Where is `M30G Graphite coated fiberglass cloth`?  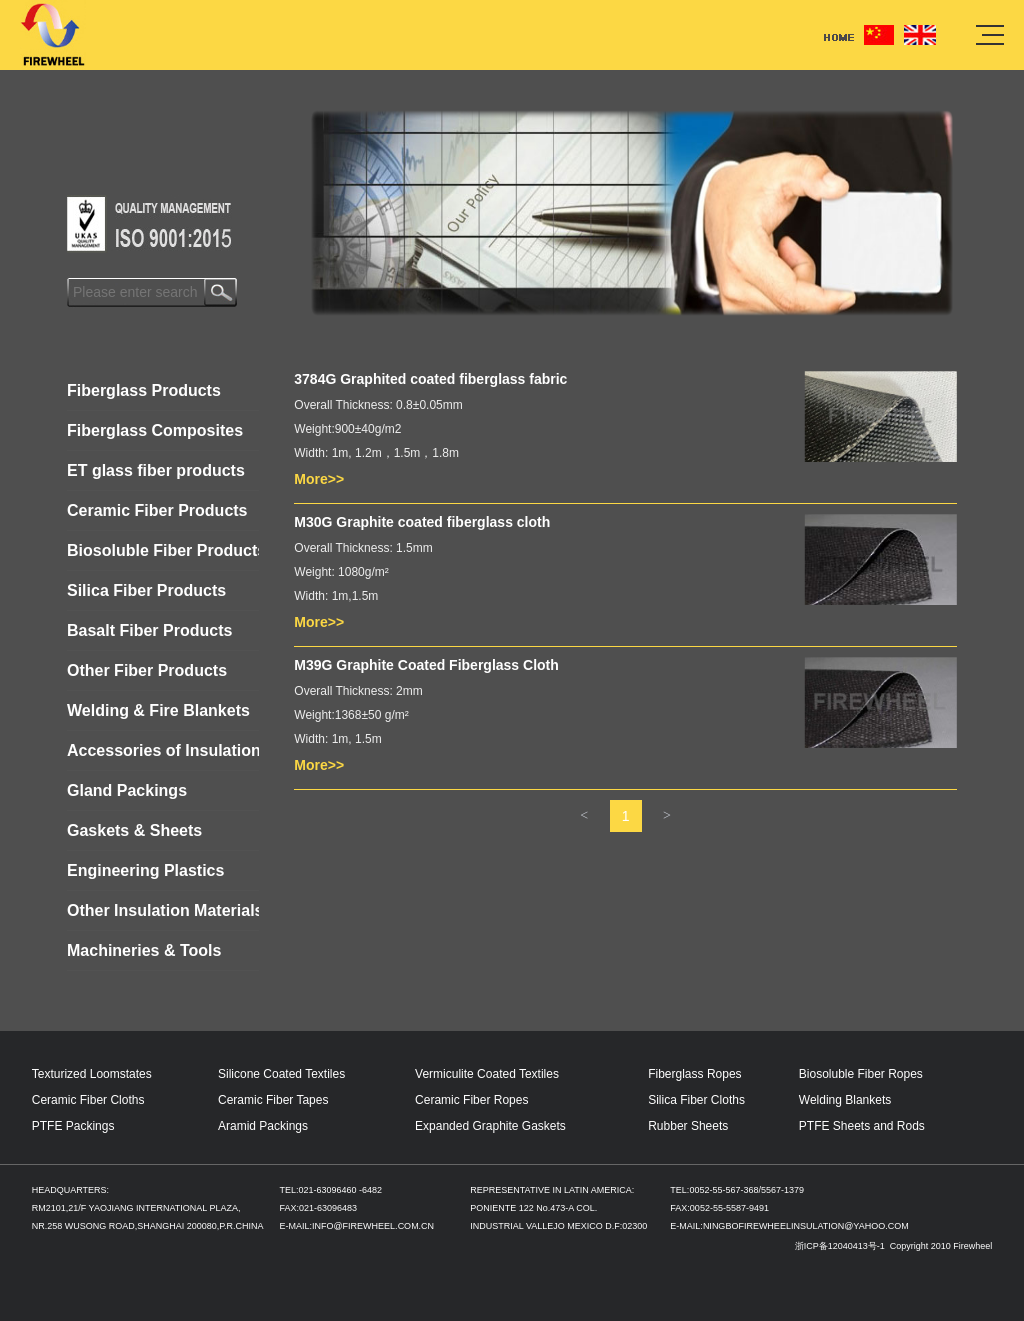 M30G Graphite coated fiberglass cloth is located at coordinates (422, 522).